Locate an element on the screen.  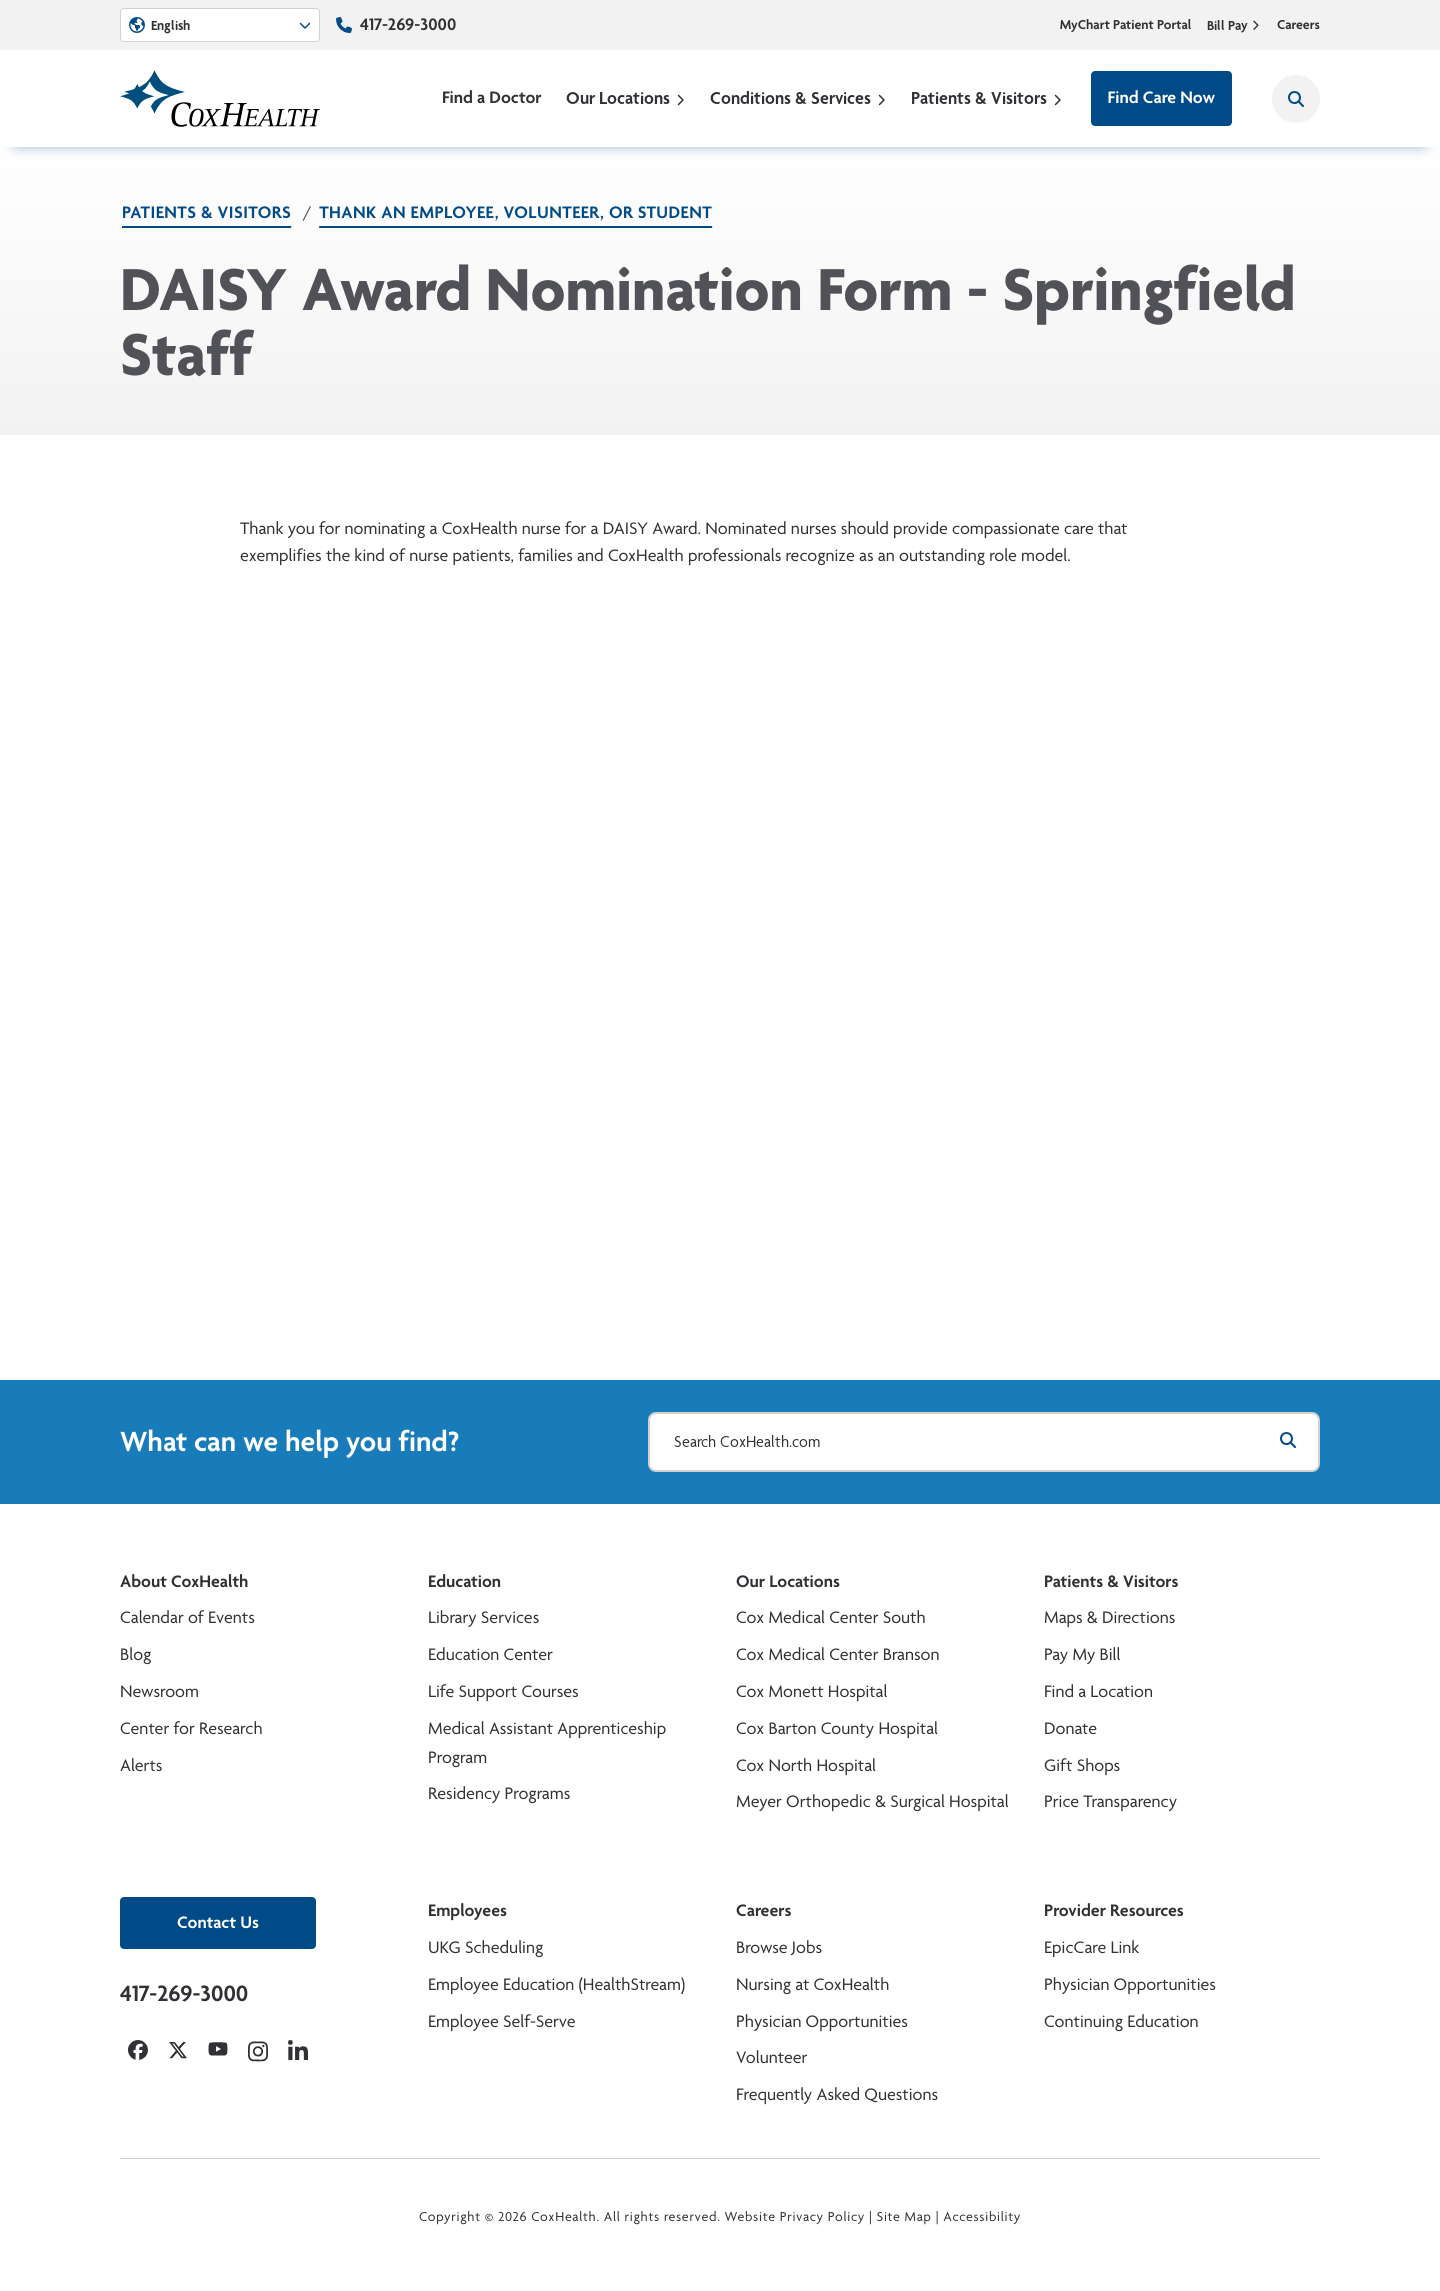
Price Transparency is located at coordinates (1110, 1801).